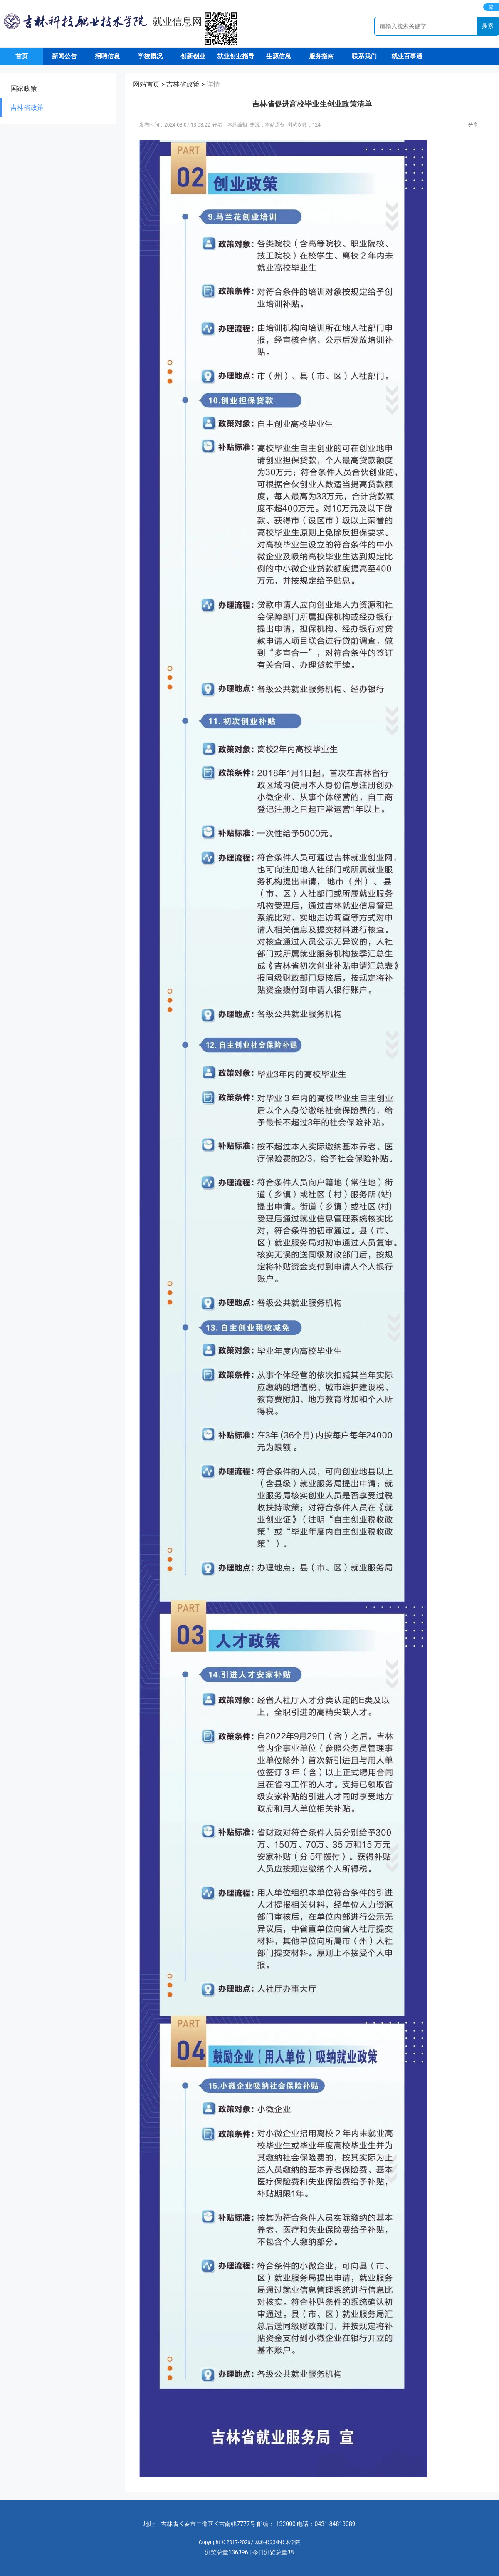  What do you see at coordinates (192, 56) in the screenshot?
I see `创新创业` at bounding box center [192, 56].